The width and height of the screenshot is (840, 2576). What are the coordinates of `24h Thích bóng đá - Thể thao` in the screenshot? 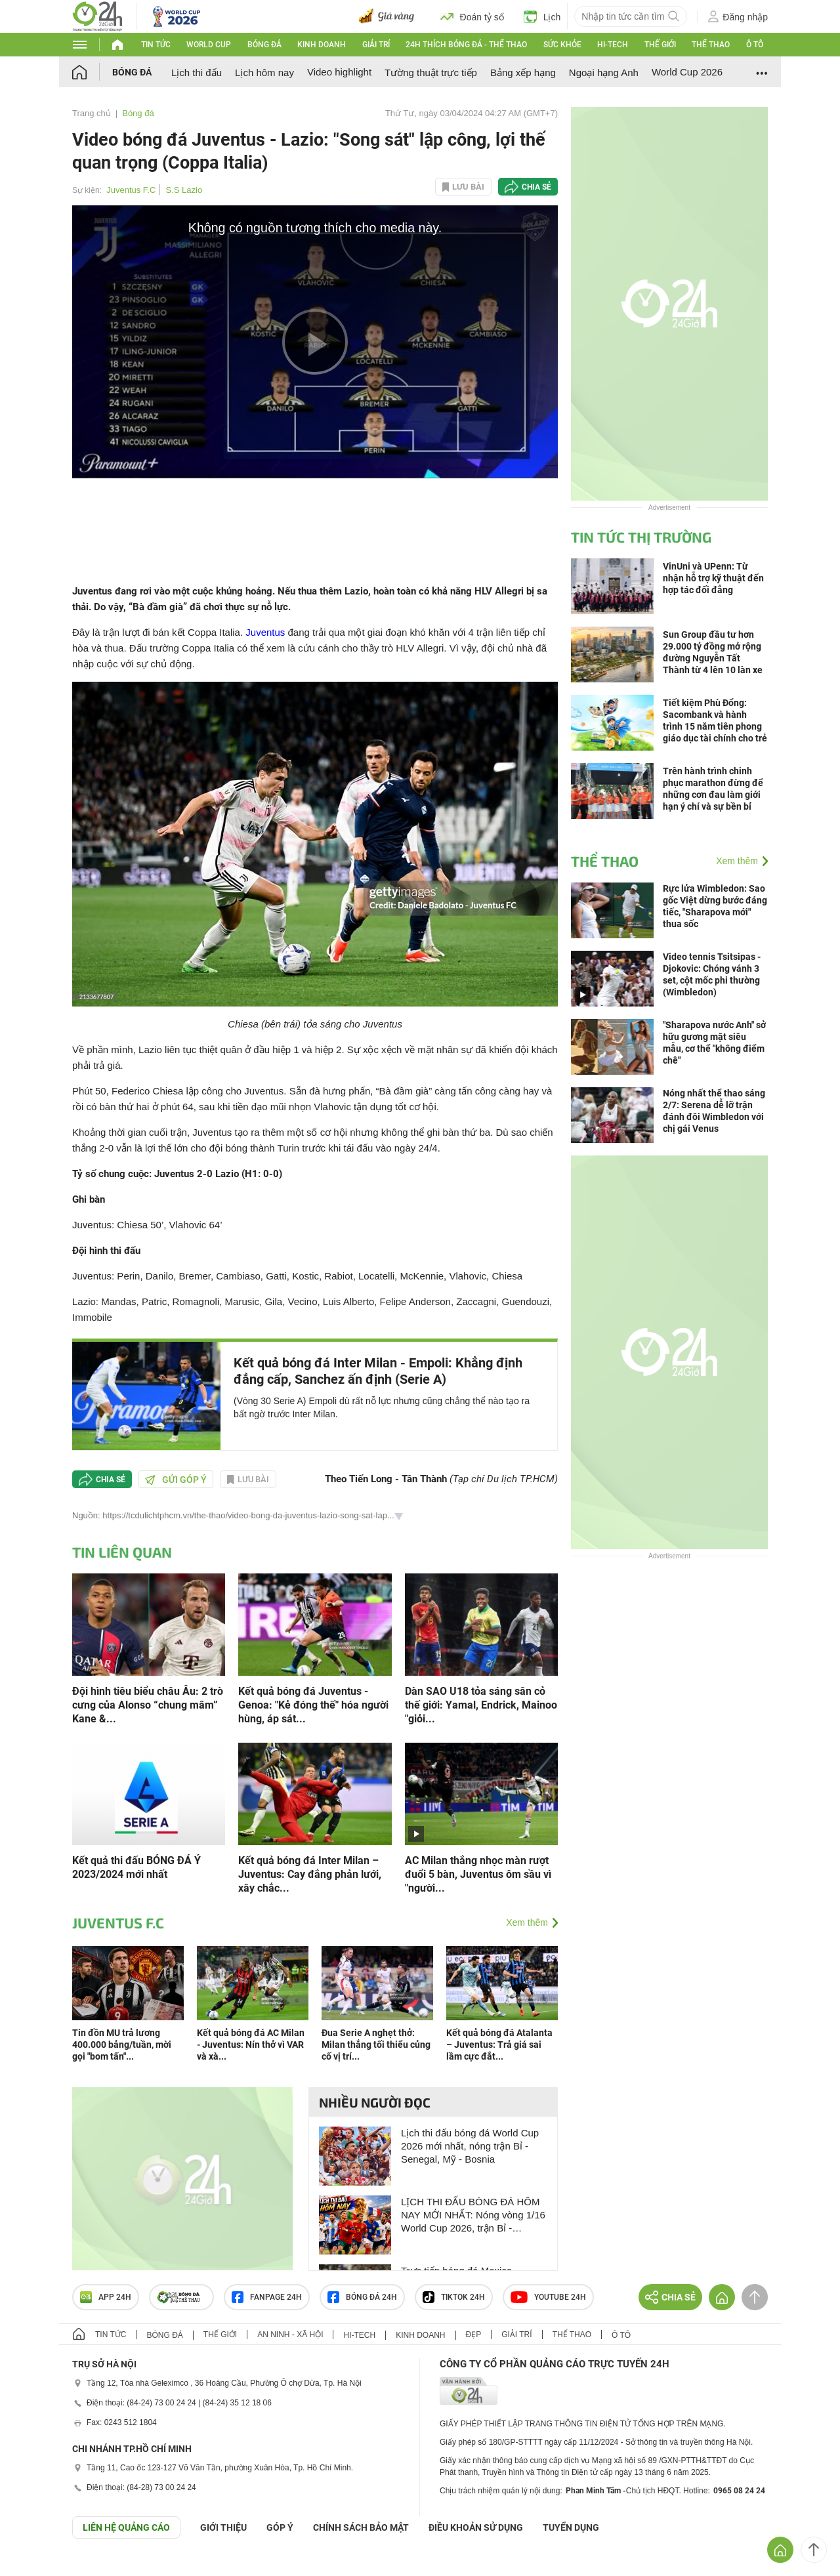 It's located at (466, 44).